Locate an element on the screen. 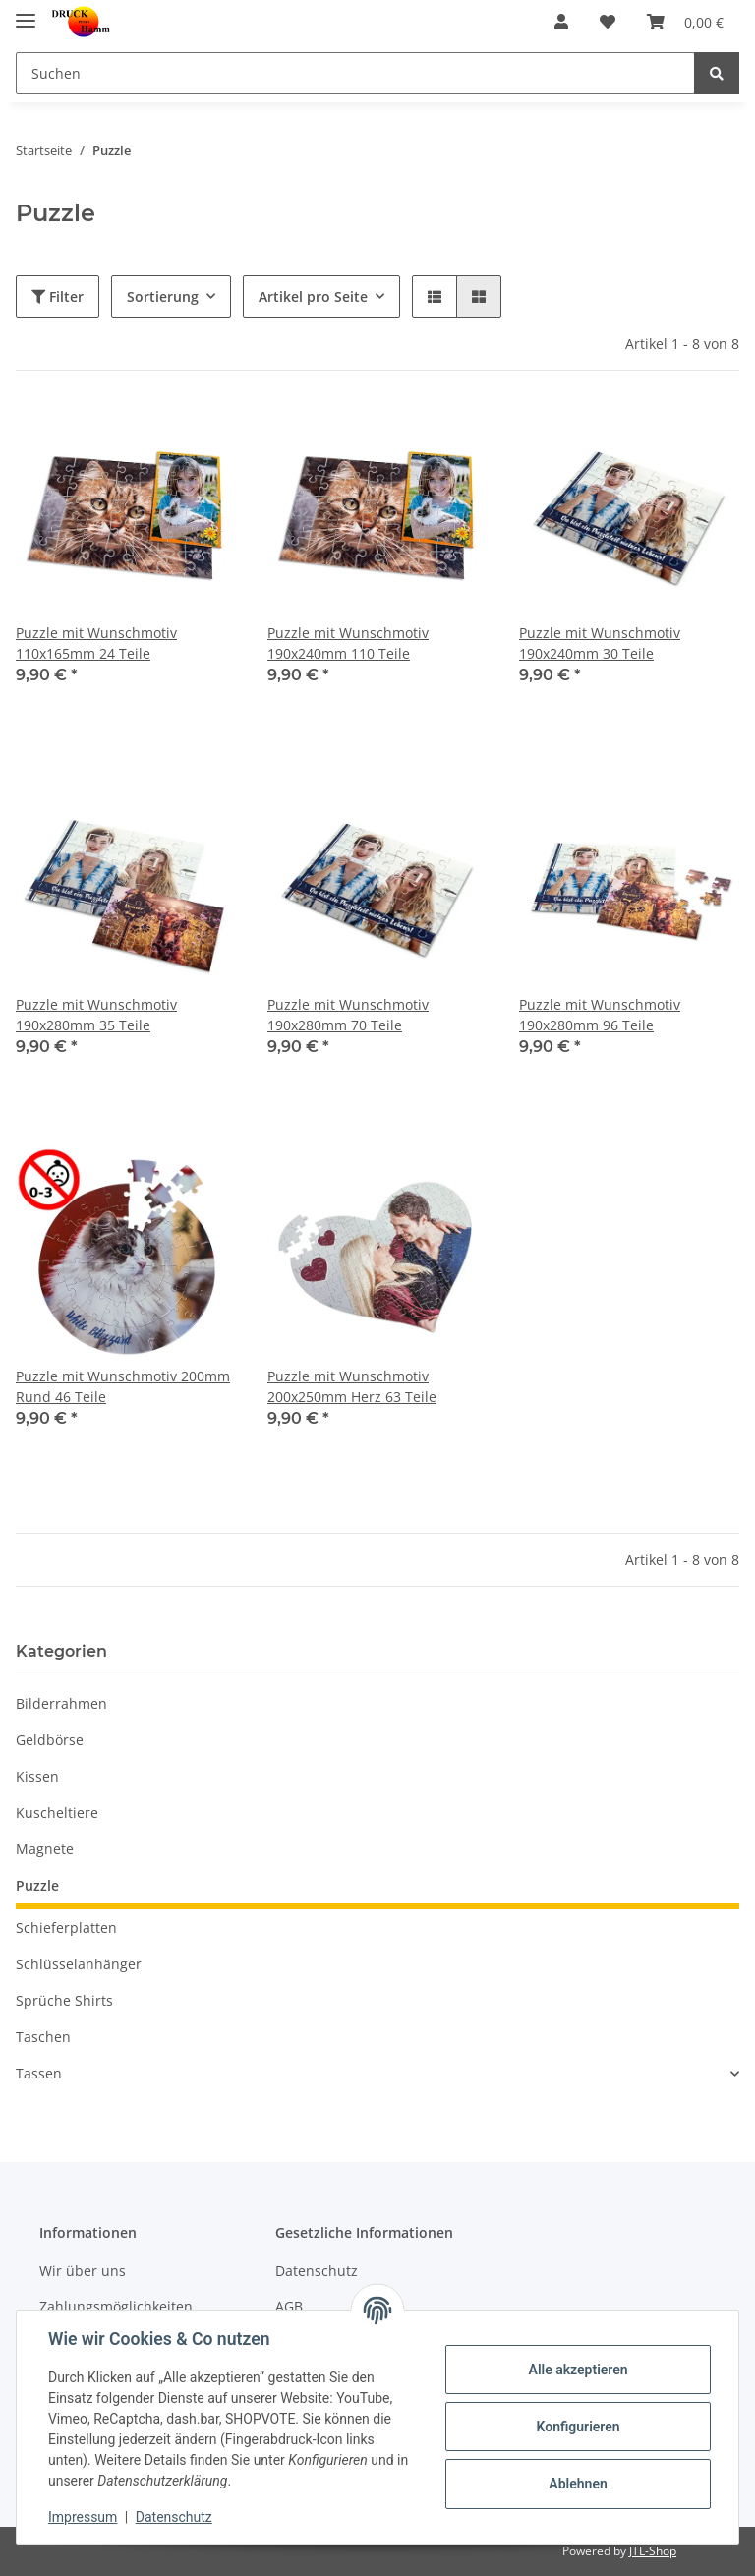 The height and width of the screenshot is (2576, 755). Zahlungsmöglichkeiten is located at coordinates (116, 2306).